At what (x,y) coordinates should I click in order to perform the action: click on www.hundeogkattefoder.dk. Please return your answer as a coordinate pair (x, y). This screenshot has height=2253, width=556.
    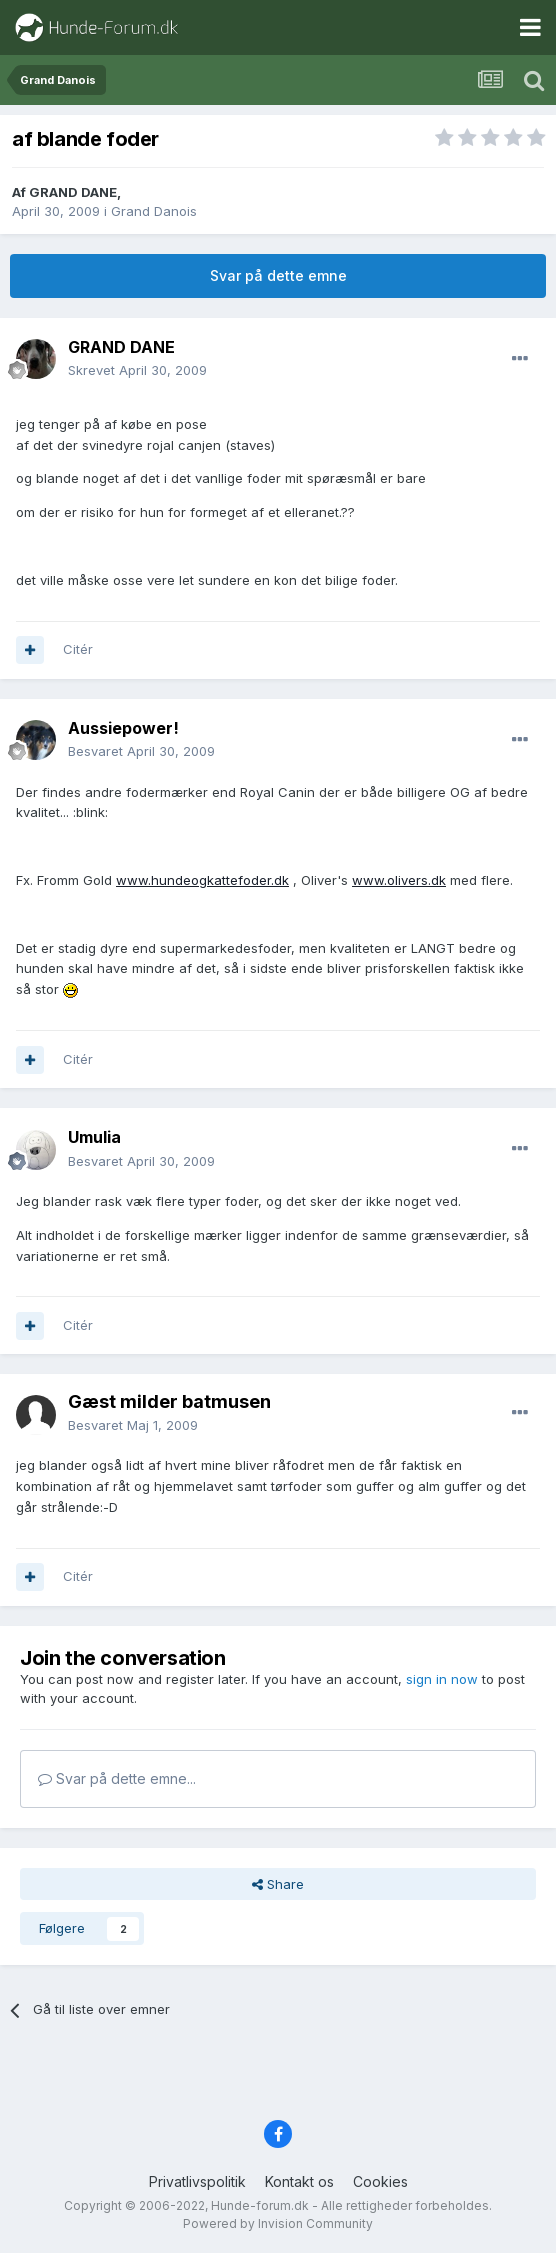
    Looking at the image, I should click on (202, 880).